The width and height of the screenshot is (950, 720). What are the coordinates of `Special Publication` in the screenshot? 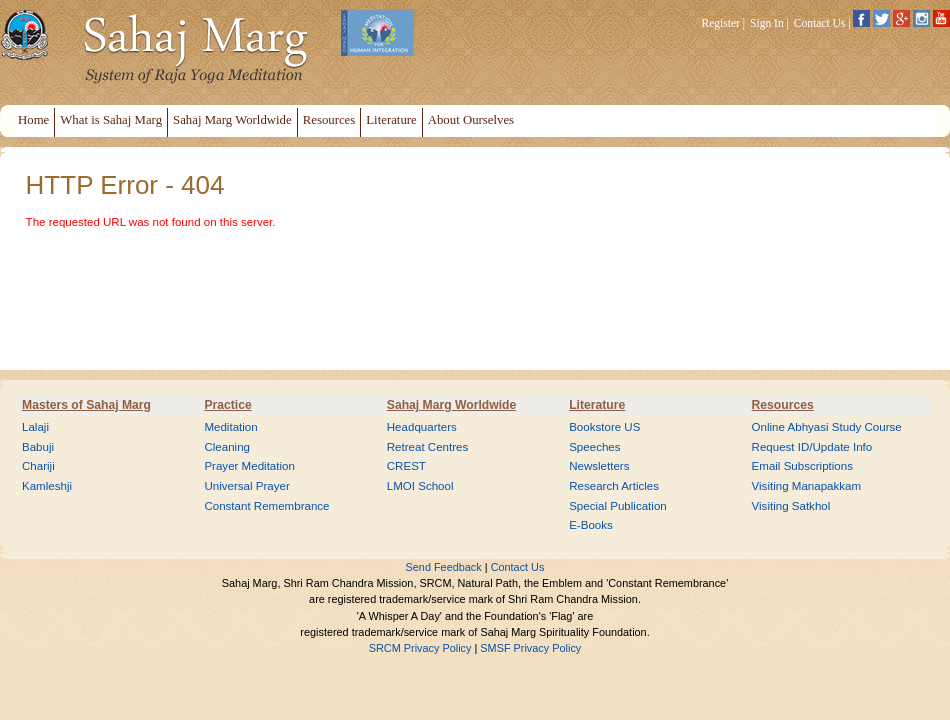 It's located at (618, 506).